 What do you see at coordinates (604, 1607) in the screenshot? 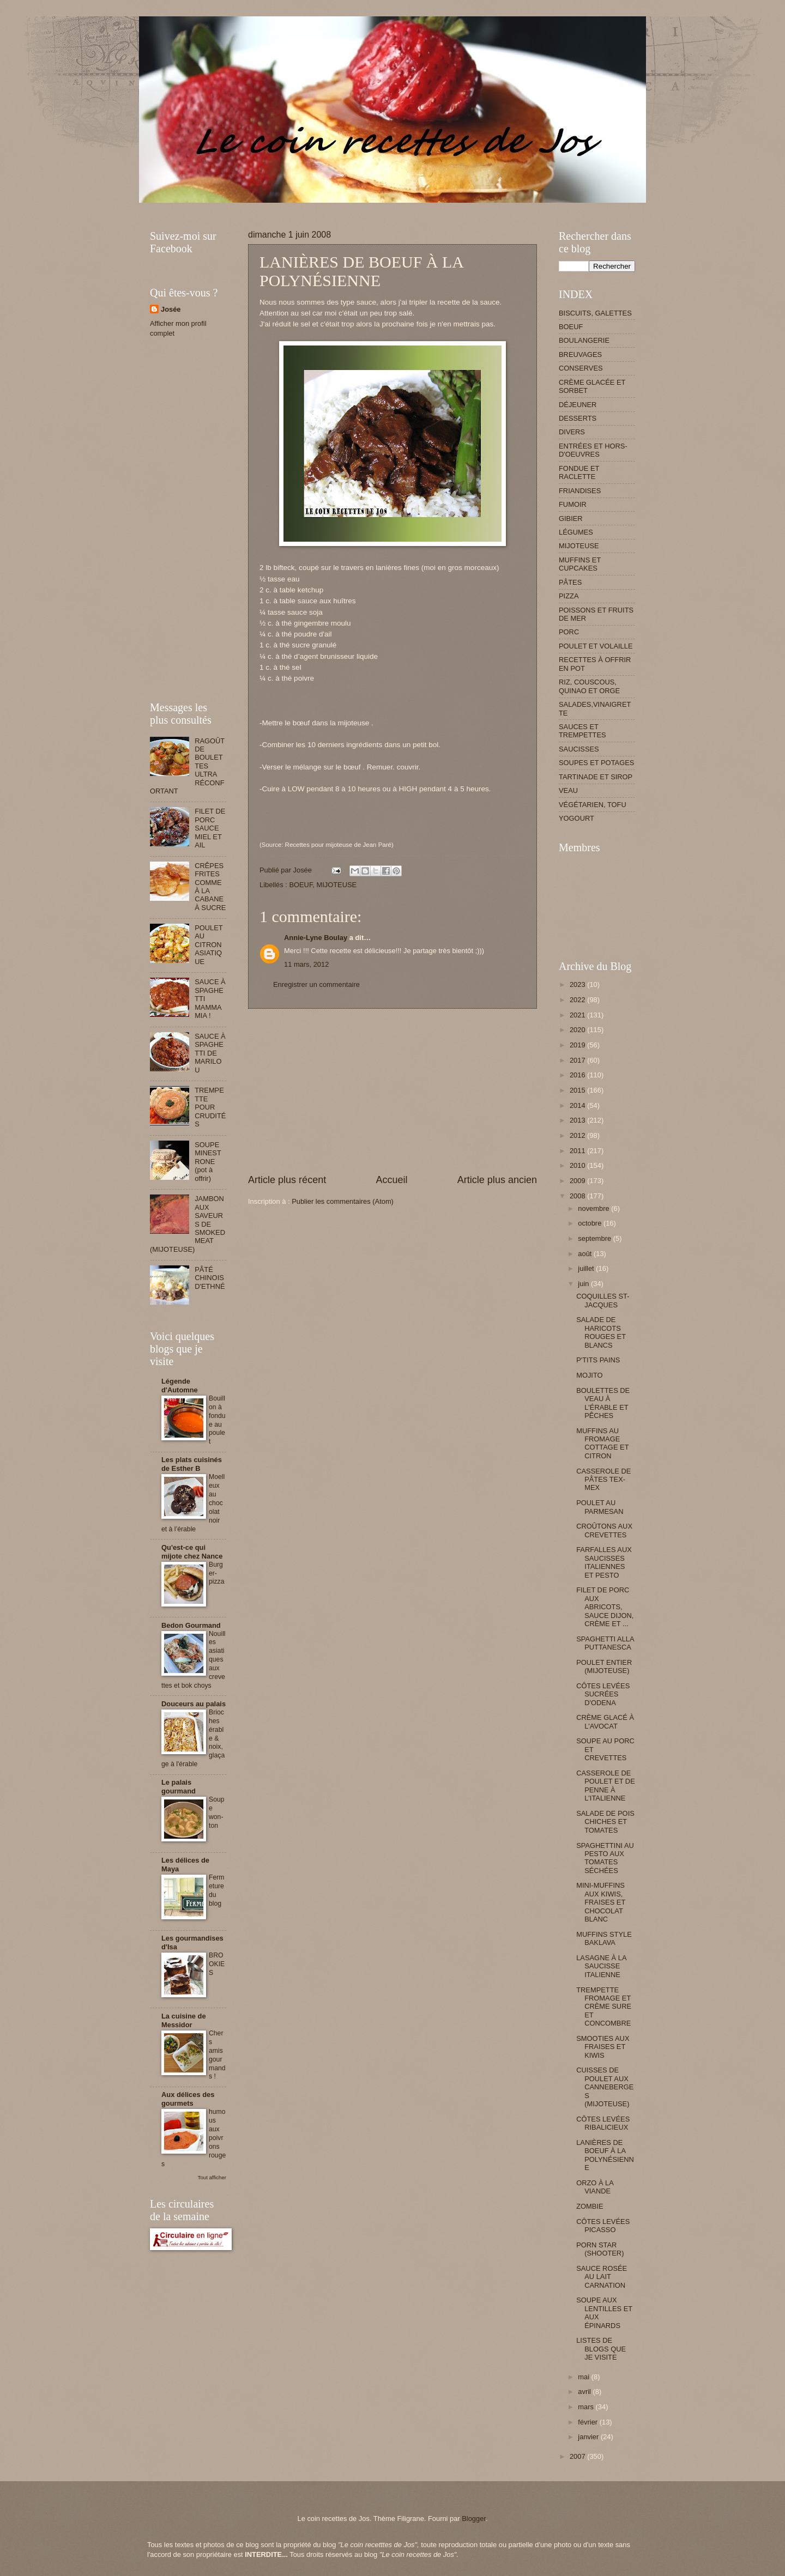
I see `FILET DE PORC AUX ABRICOTS, SAUCE DIJON, CRÈME ET ...` at bounding box center [604, 1607].